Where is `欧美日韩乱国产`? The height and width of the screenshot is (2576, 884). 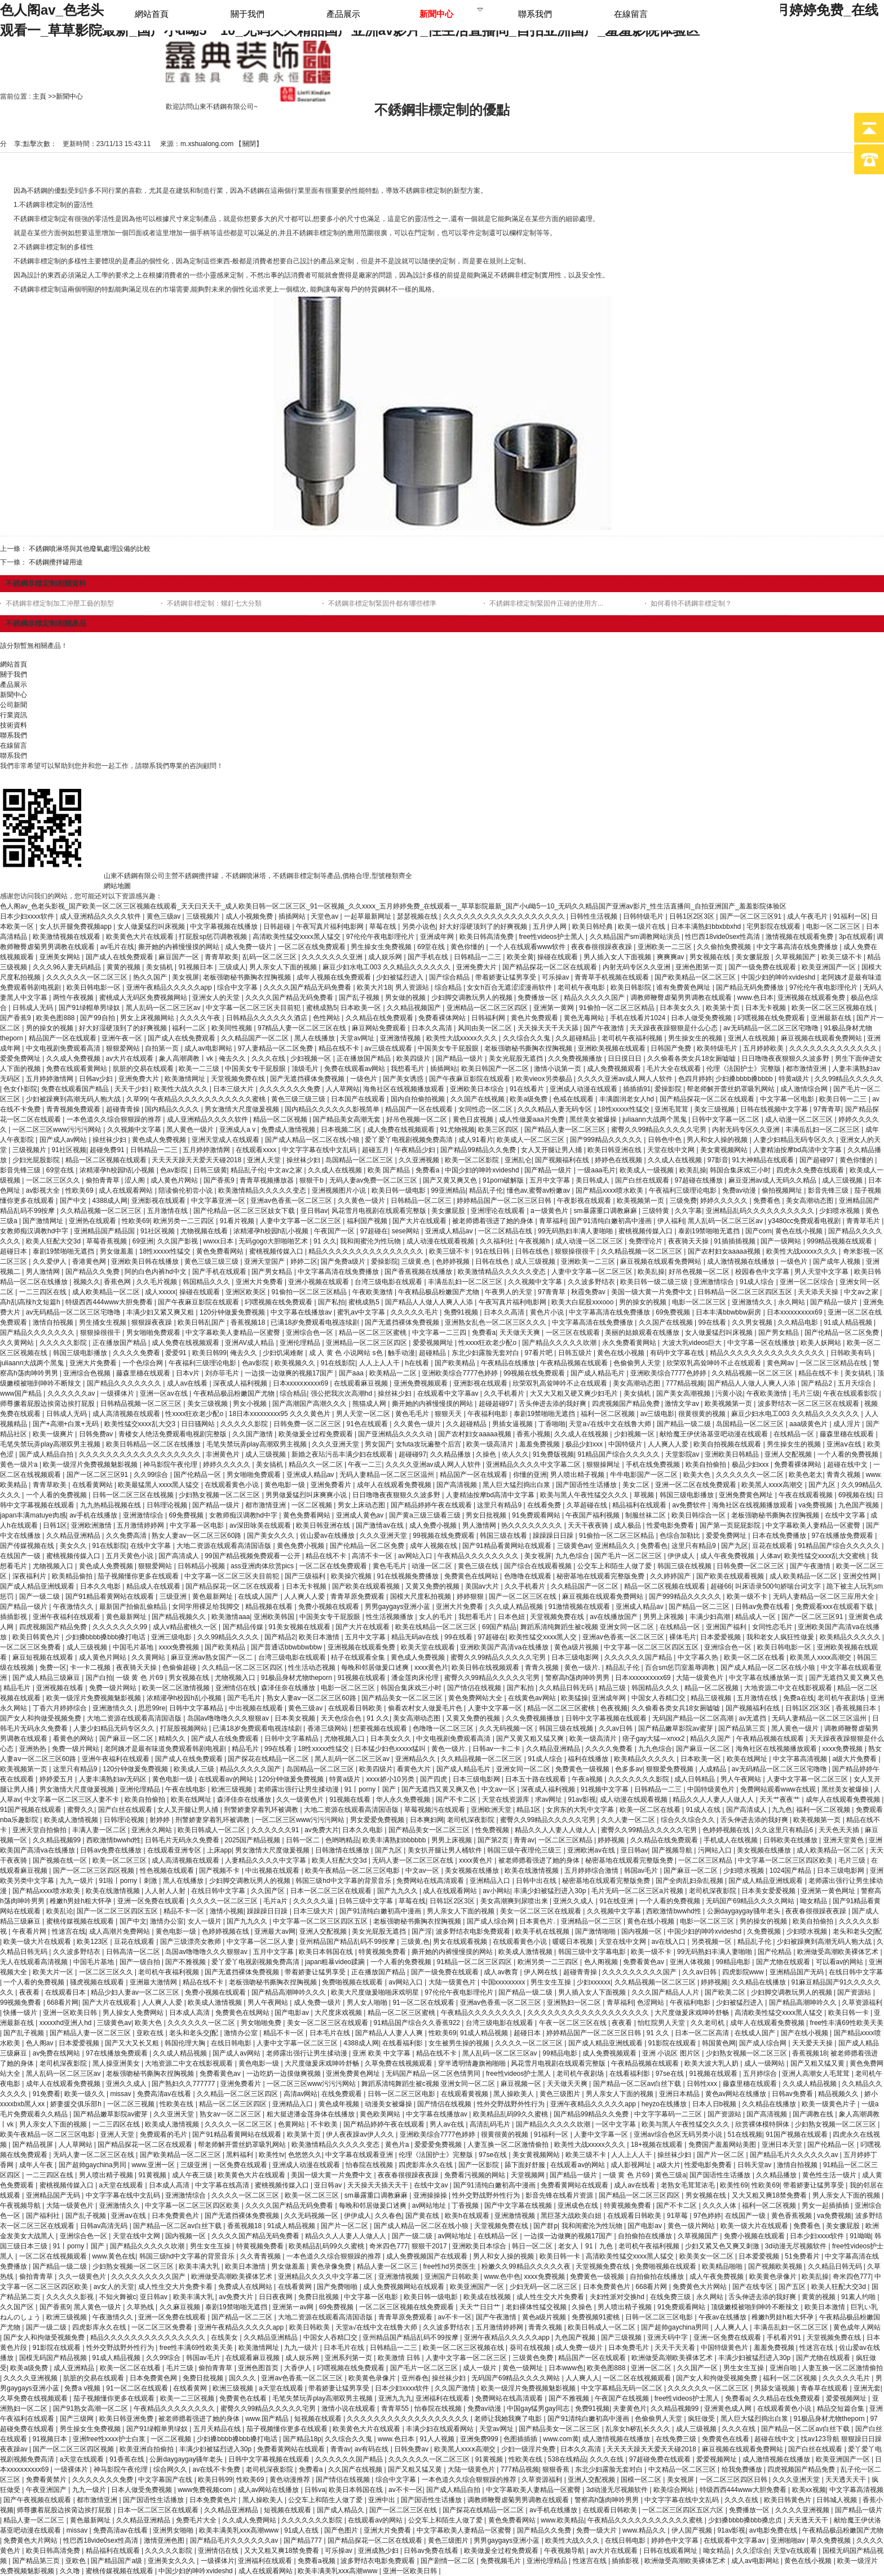 欧美日韩乱国产 is located at coordinates (202, 1322).